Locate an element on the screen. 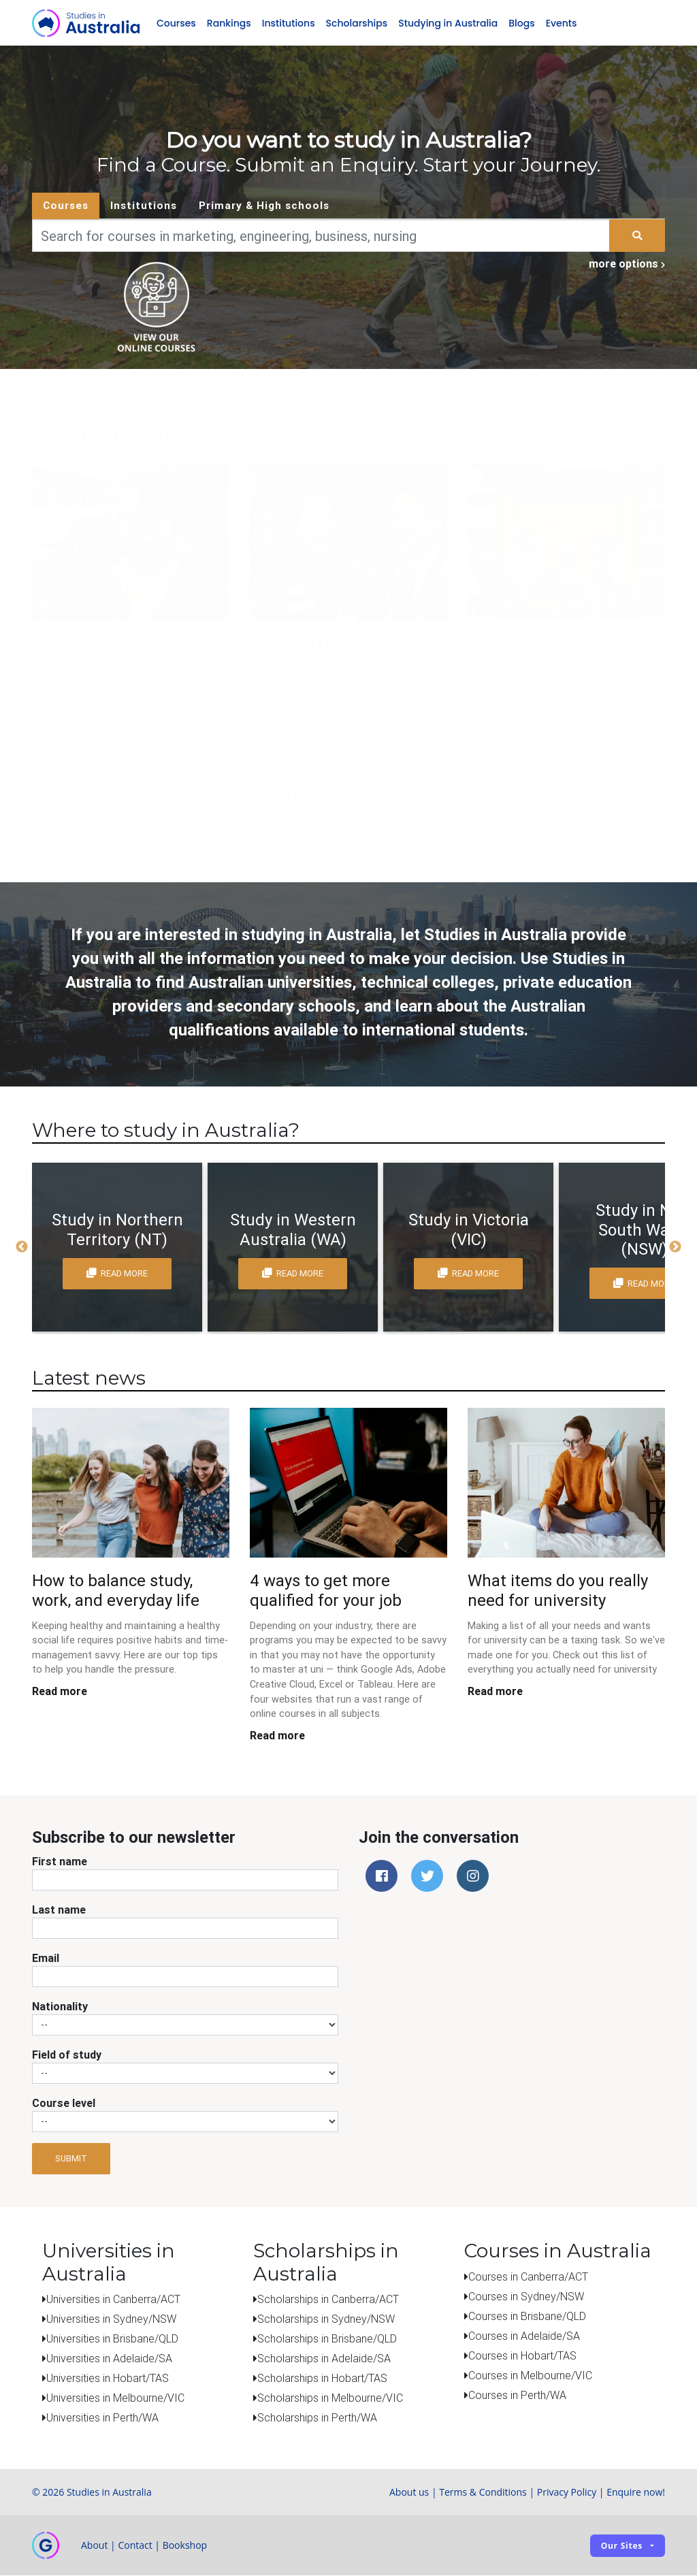  Field of study is located at coordinates (66, 2054).